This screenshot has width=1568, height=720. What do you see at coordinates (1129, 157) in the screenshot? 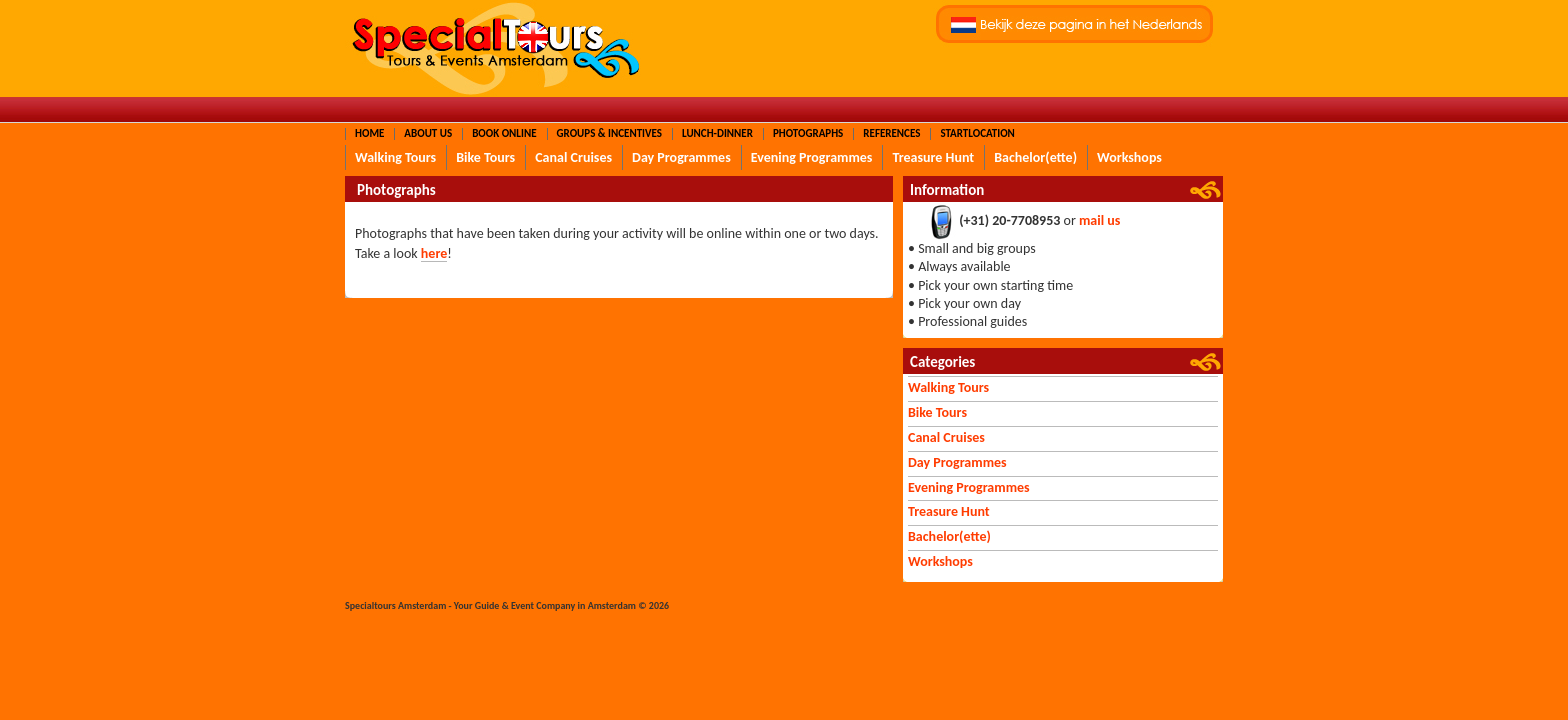
I see `Workshops` at bounding box center [1129, 157].